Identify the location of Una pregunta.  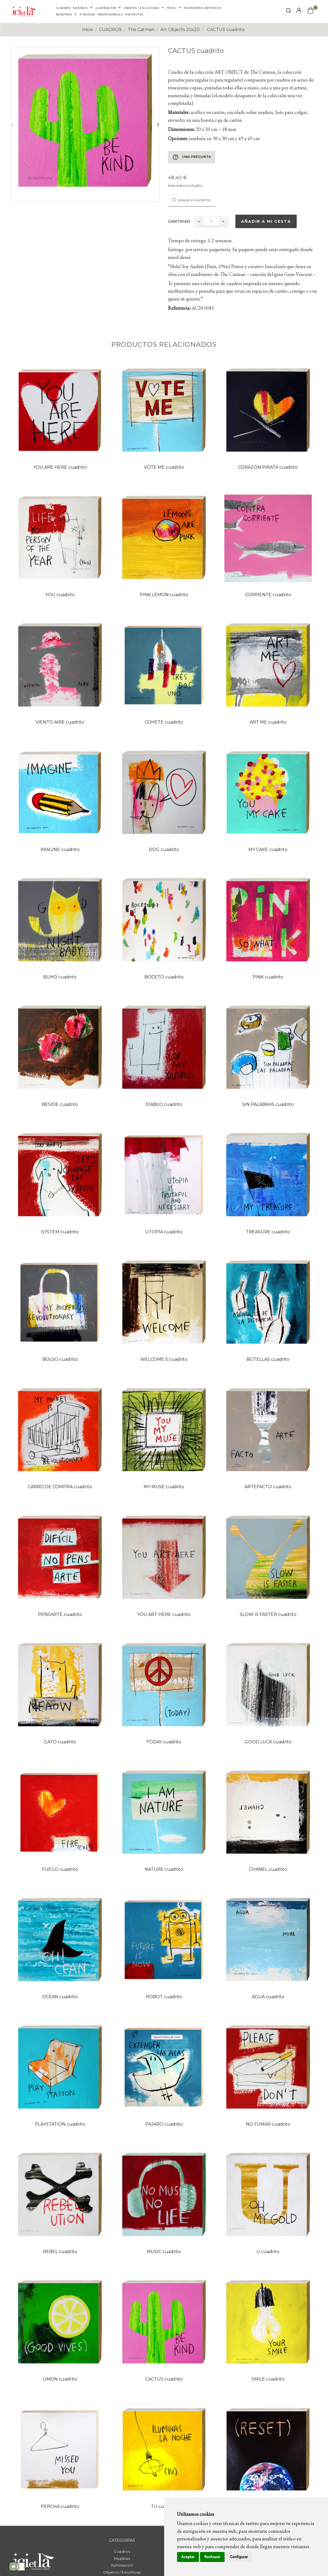
(191, 157).